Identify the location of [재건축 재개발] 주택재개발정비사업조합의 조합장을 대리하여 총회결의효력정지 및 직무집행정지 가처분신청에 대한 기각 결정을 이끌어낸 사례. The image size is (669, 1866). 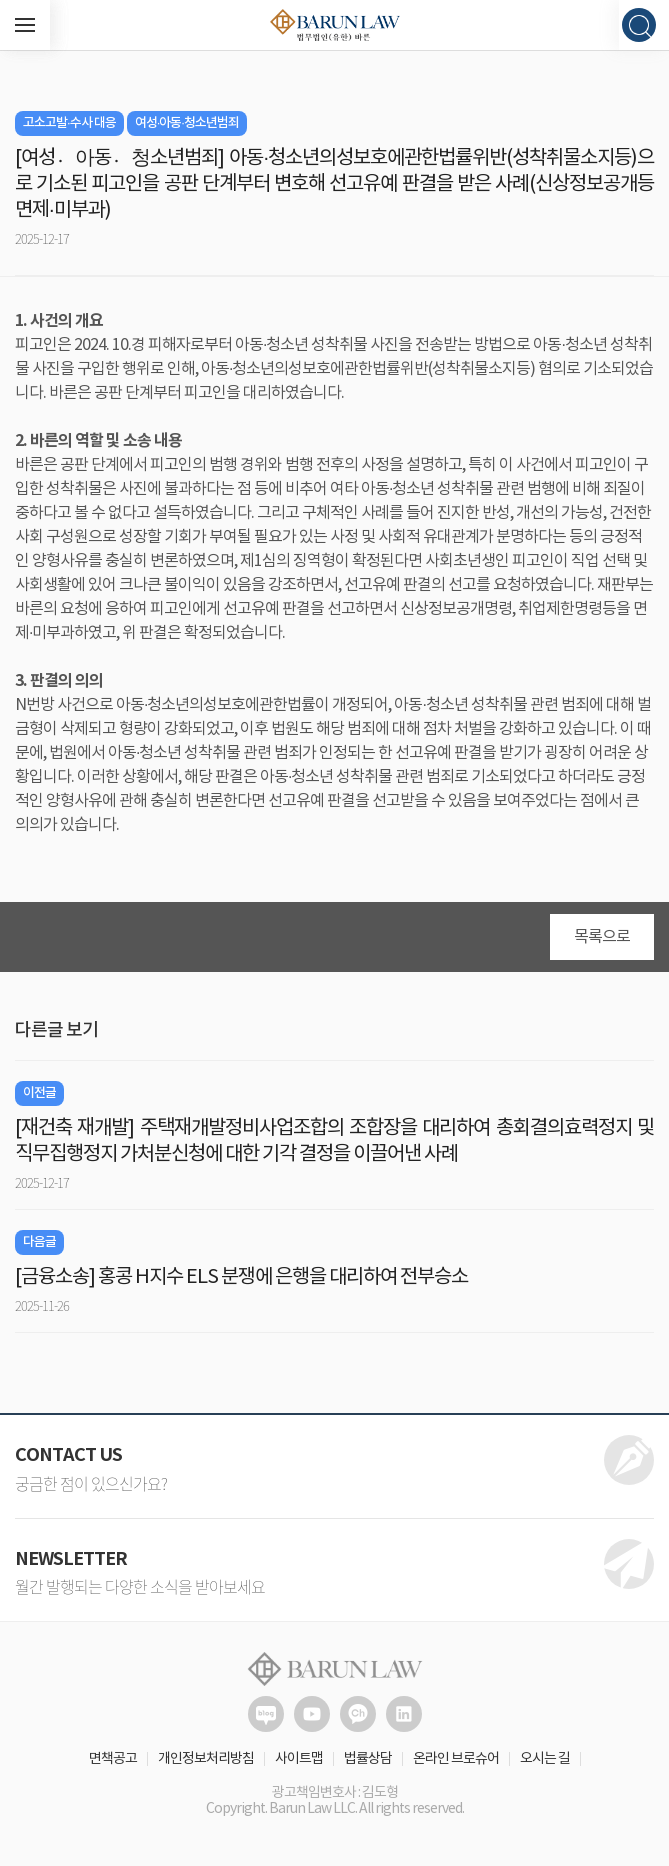
(334, 1141).